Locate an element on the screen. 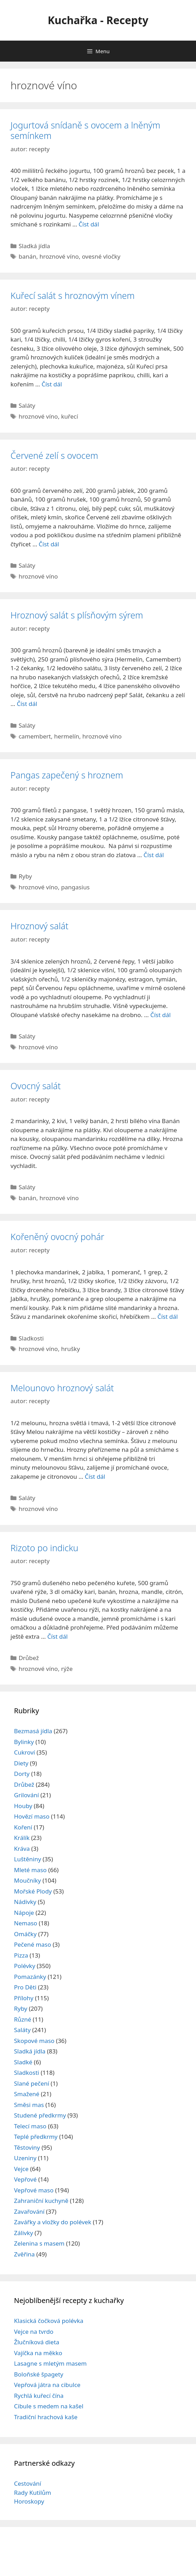 The height and width of the screenshot is (2576, 196). Kuřecí salát s hroznovým vínem is located at coordinates (72, 295).